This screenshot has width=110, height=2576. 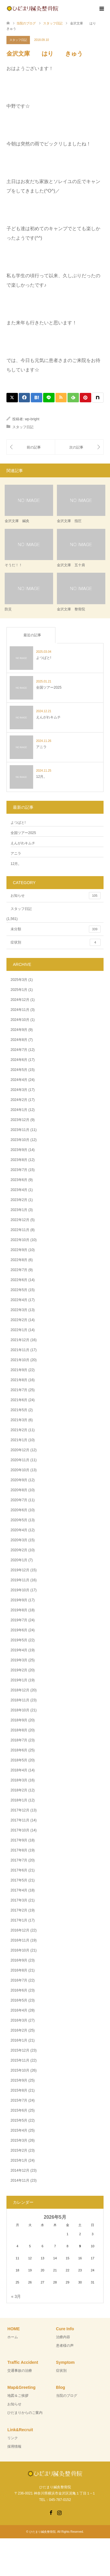 I want to click on 2017年12月, so click(x=20, y=1810).